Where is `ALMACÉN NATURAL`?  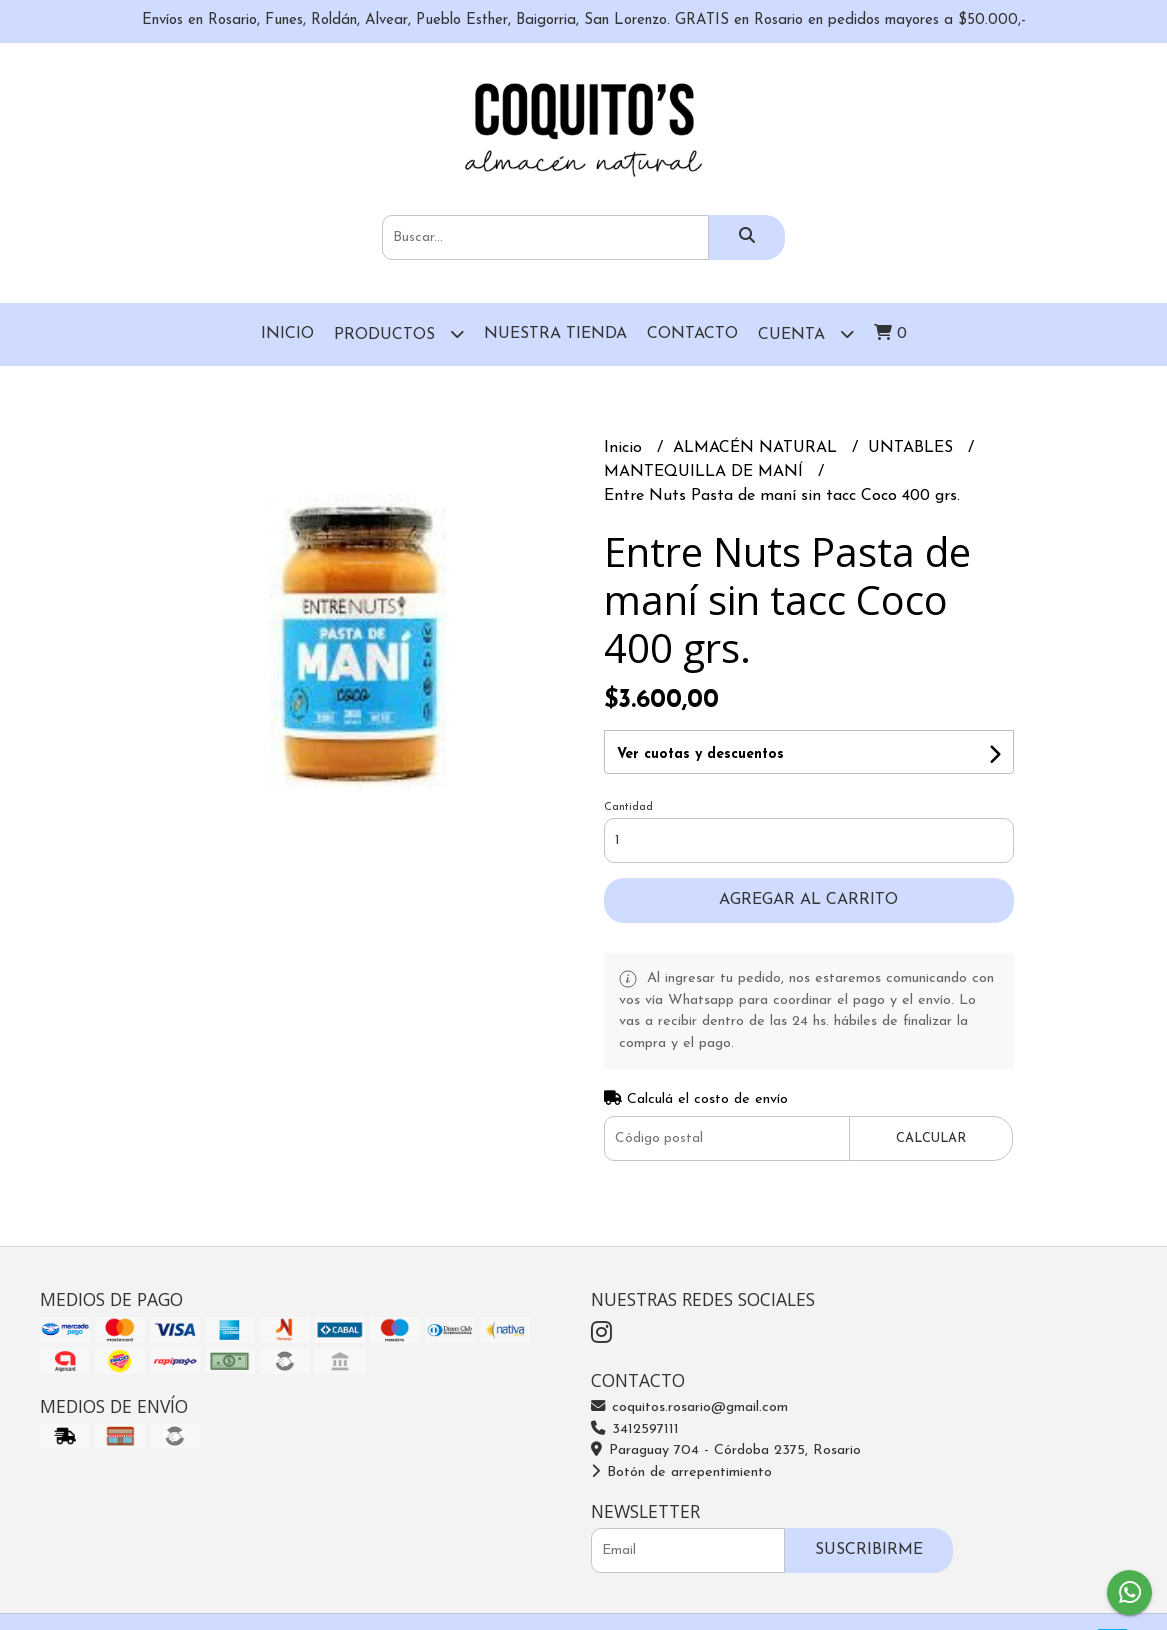
ALMACÉN NATURAL is located at coordinates (757, 448).